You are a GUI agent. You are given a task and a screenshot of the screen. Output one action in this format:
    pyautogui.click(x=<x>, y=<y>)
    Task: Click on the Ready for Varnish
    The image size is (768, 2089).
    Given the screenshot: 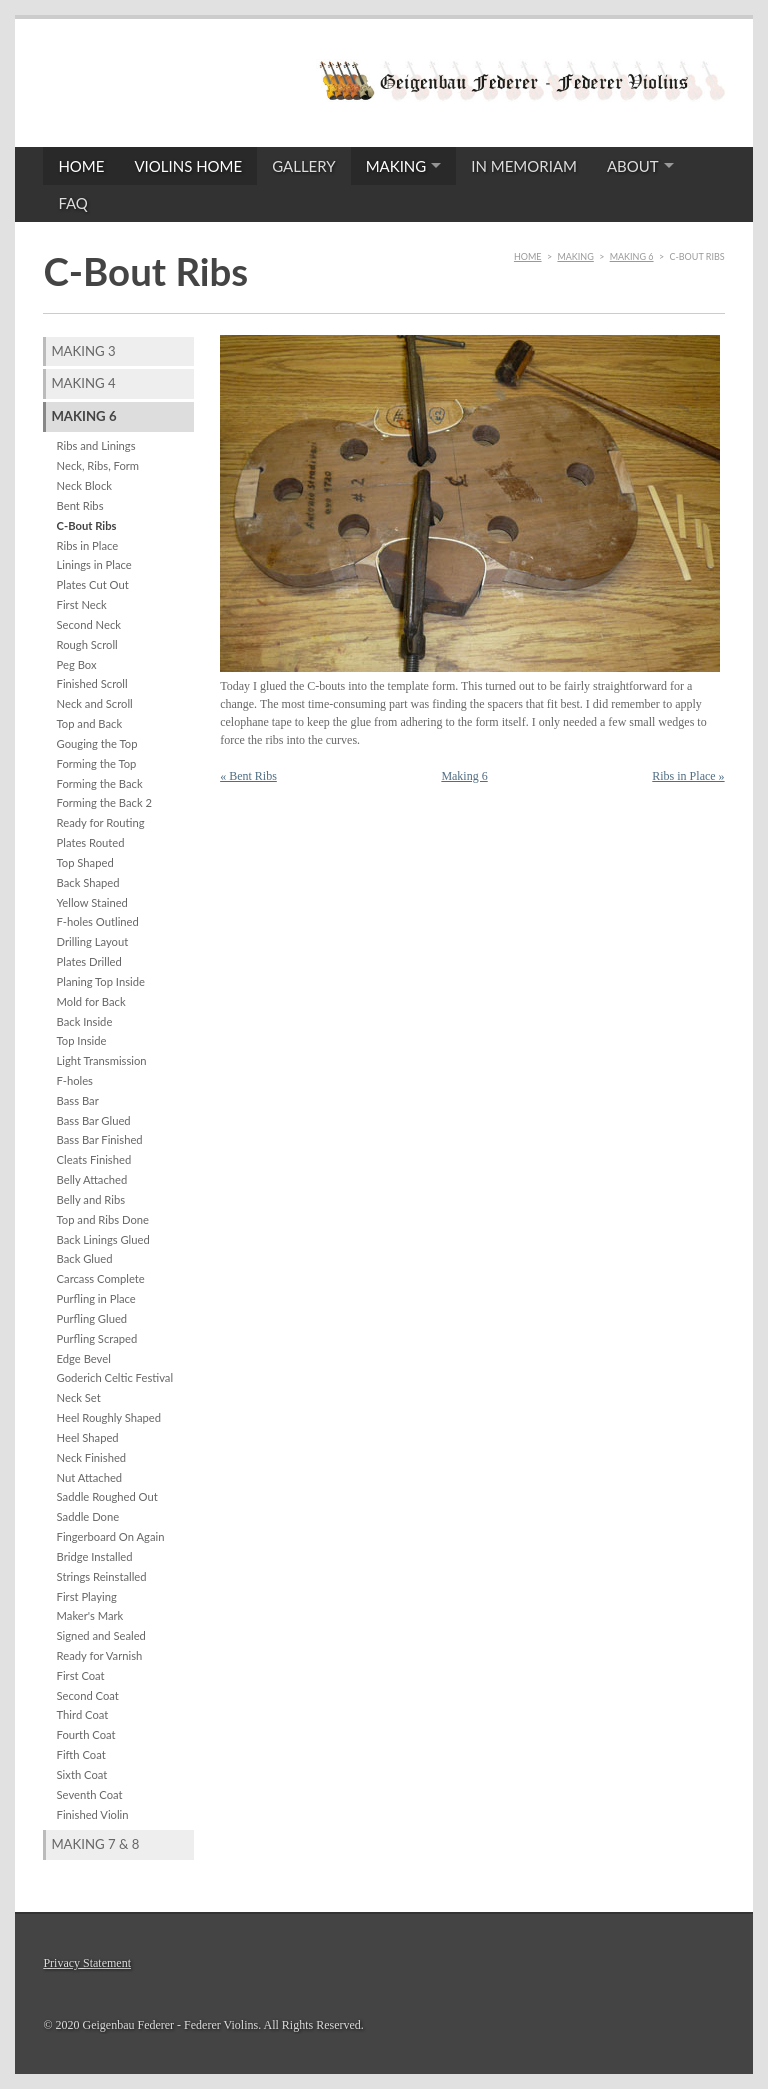 What is the action you would take?
    pyautogui.click(x=100, y=1655)
    